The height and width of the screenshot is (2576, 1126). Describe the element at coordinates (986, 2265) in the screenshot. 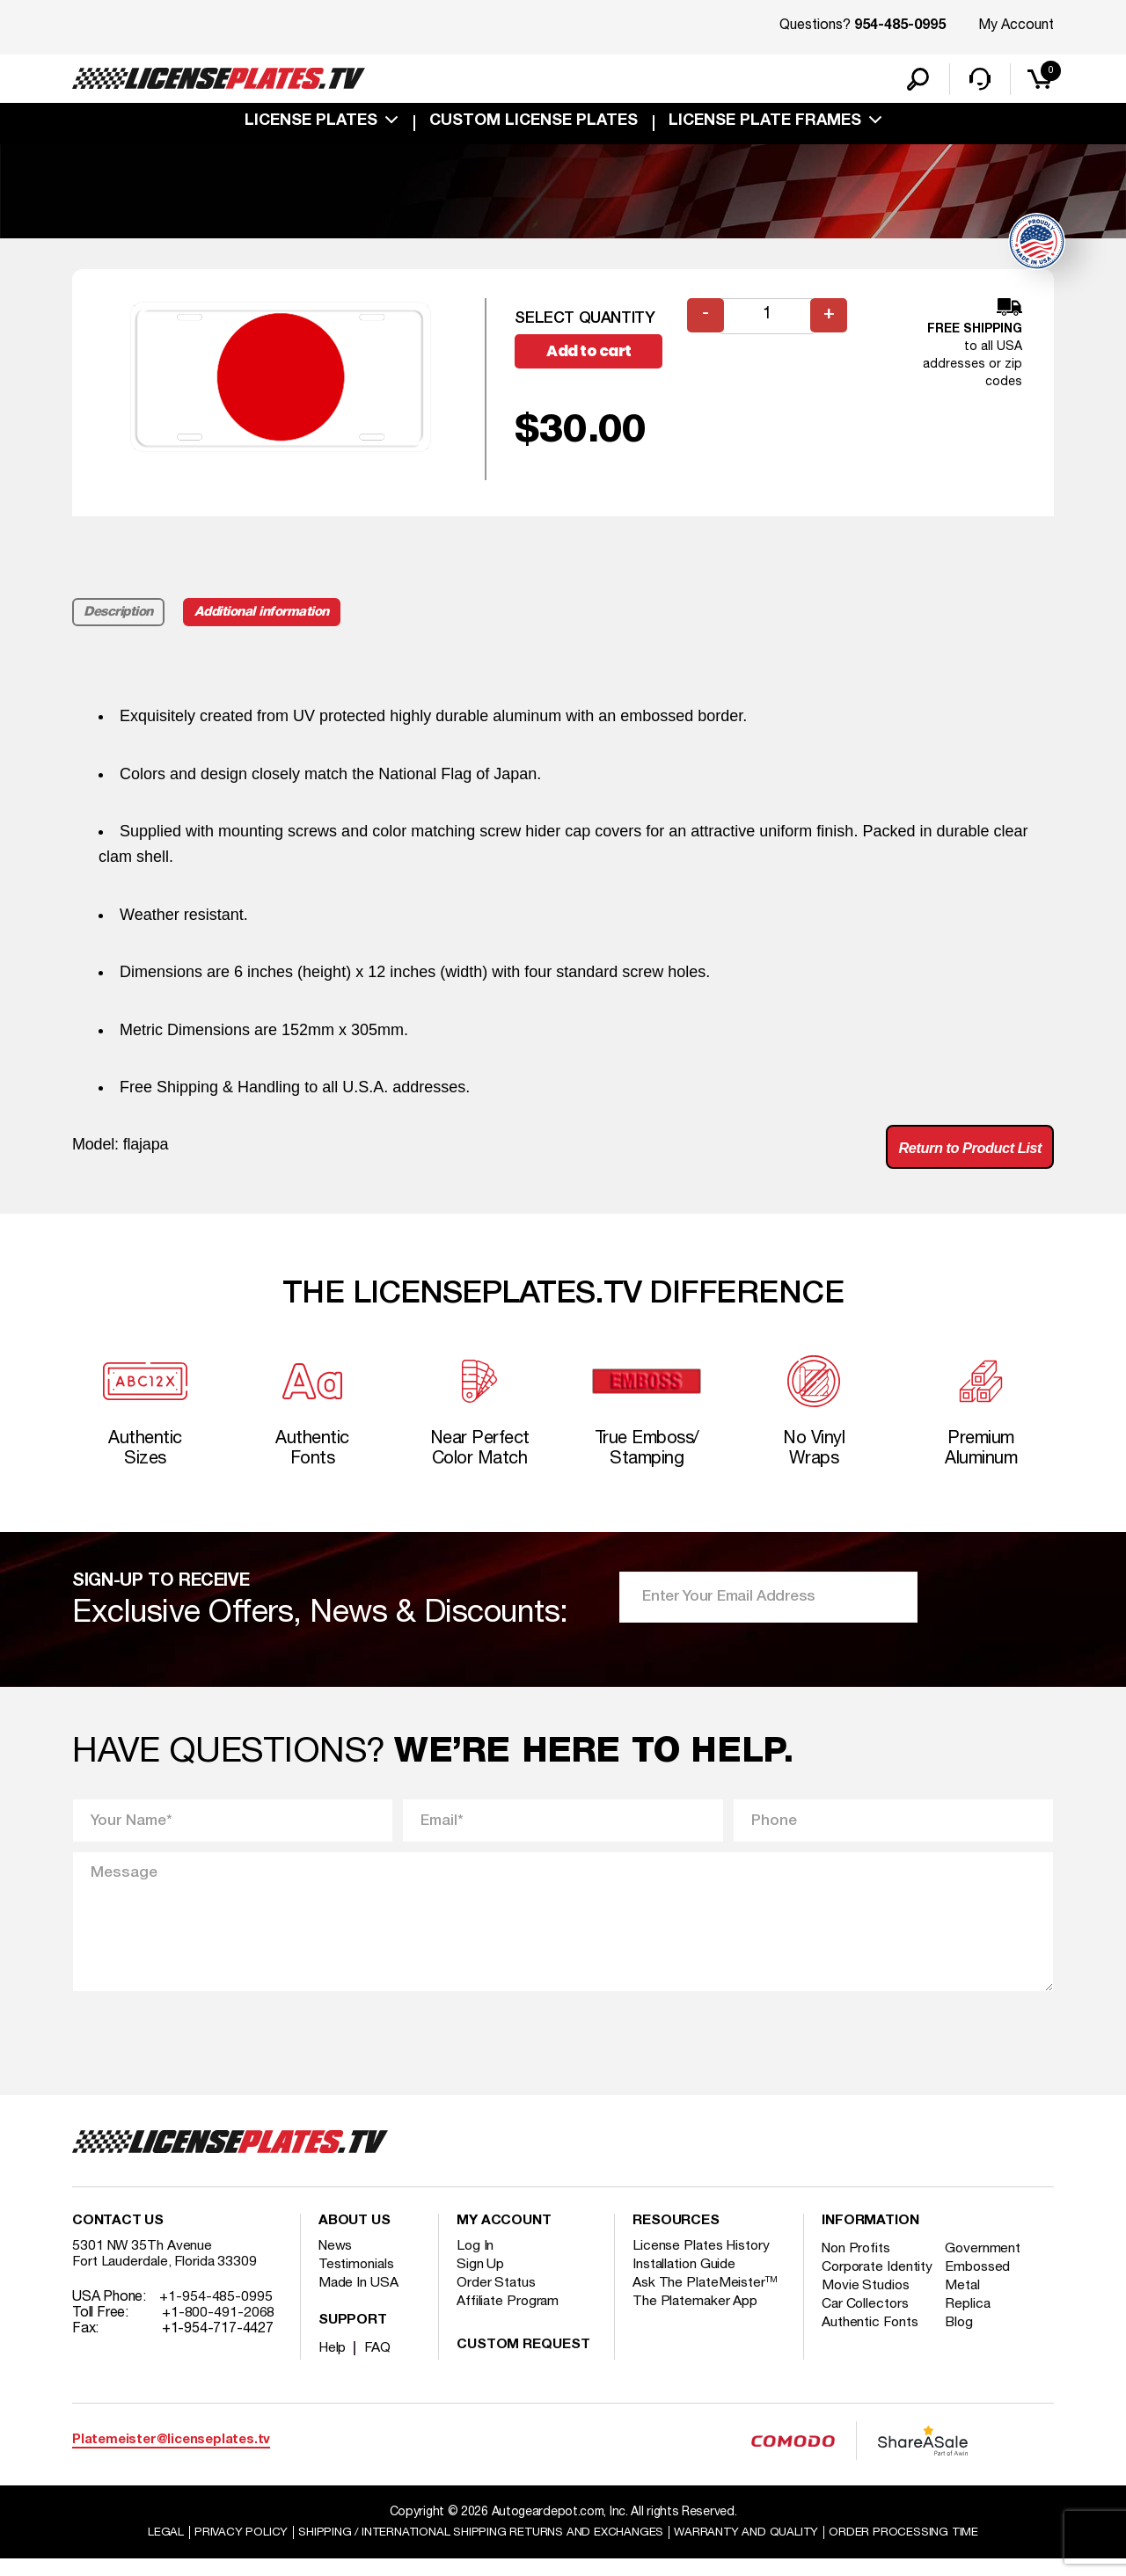

I see `Government` at that location.